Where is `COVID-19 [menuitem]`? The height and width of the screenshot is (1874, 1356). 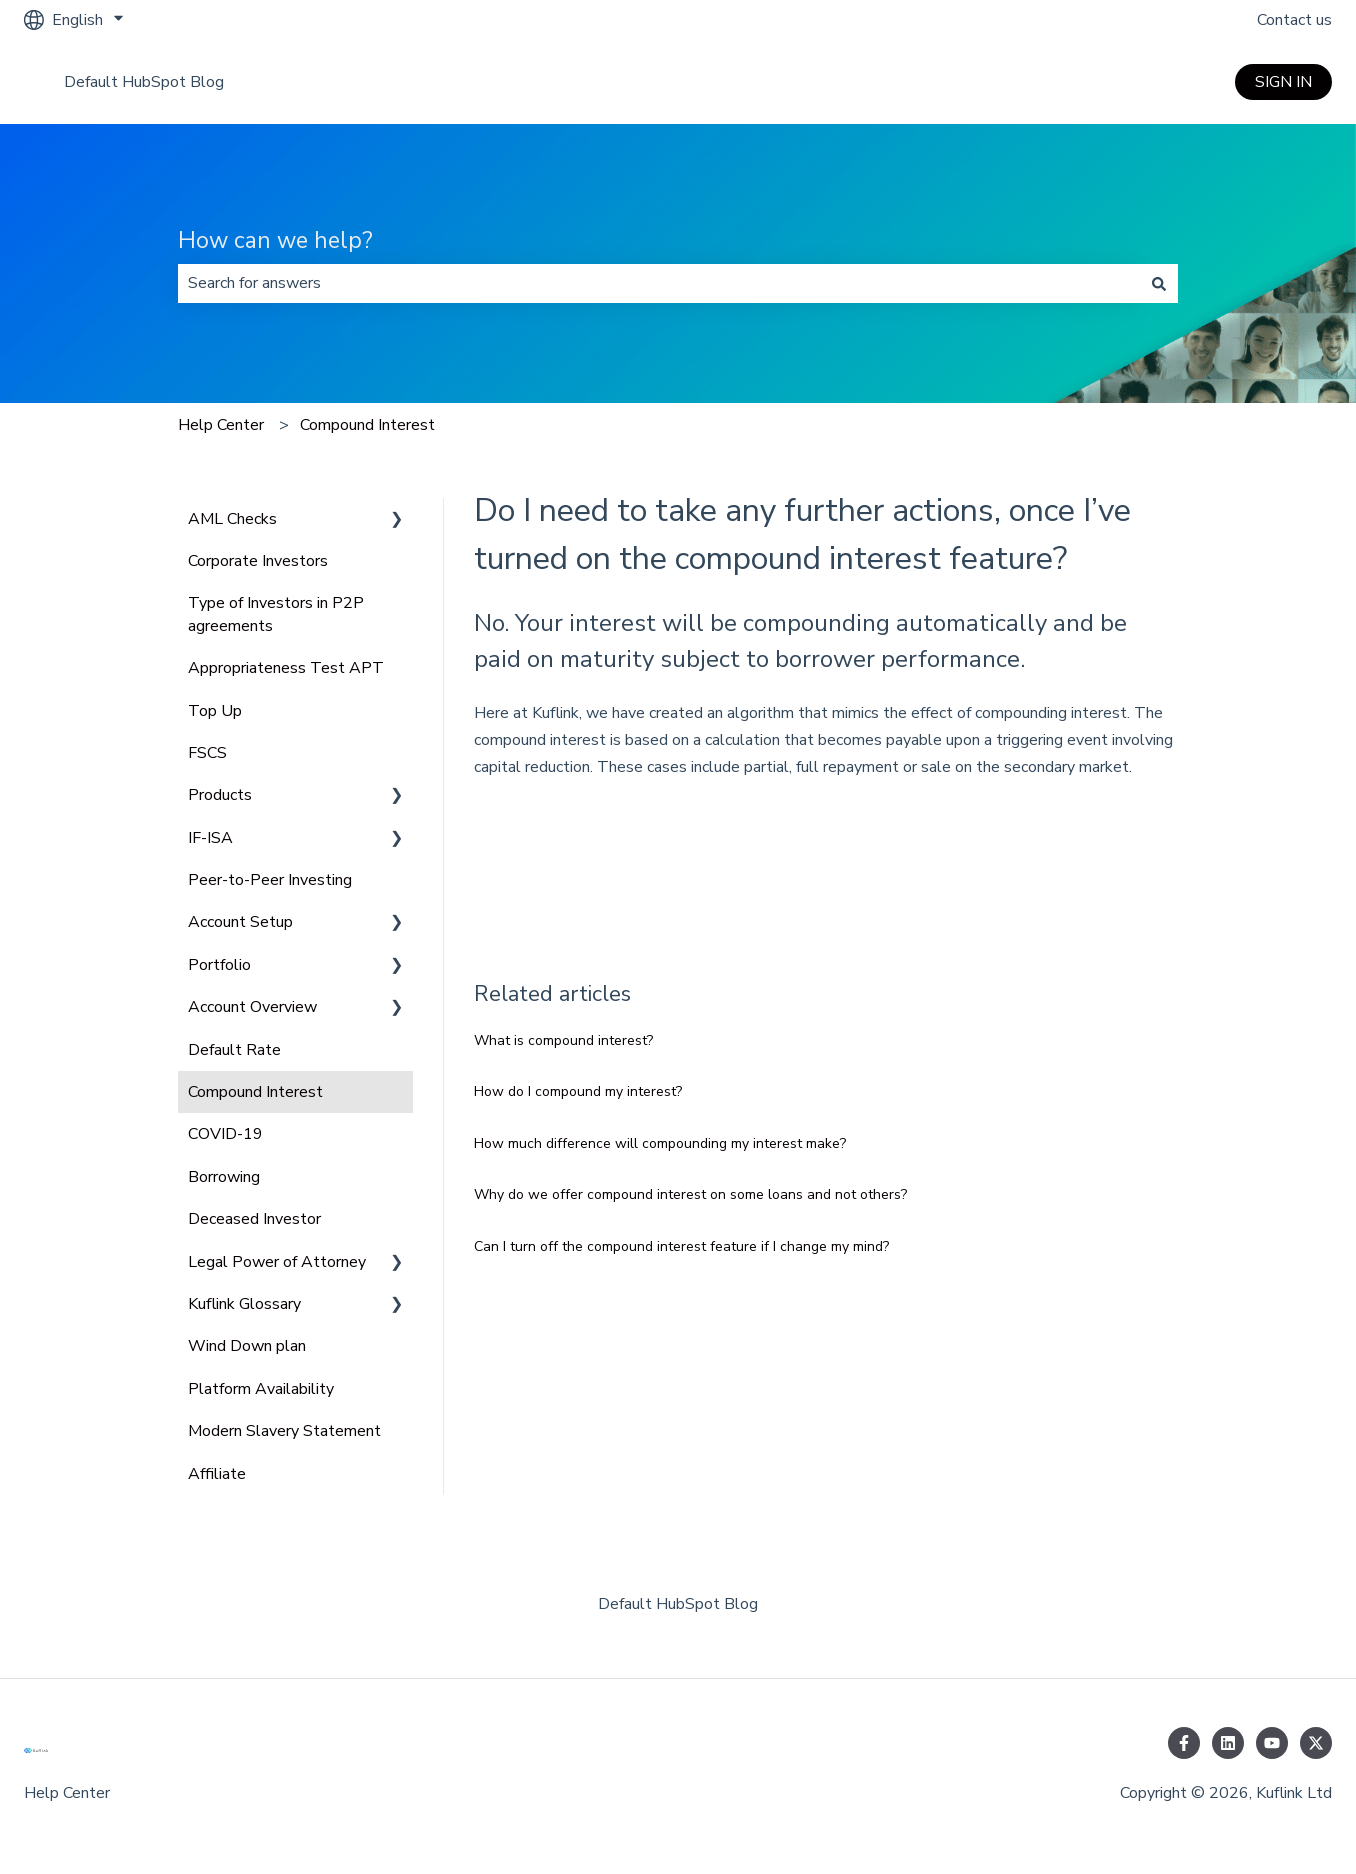 COVID-19 [menuitem] is located at coordinates (225, 1134).